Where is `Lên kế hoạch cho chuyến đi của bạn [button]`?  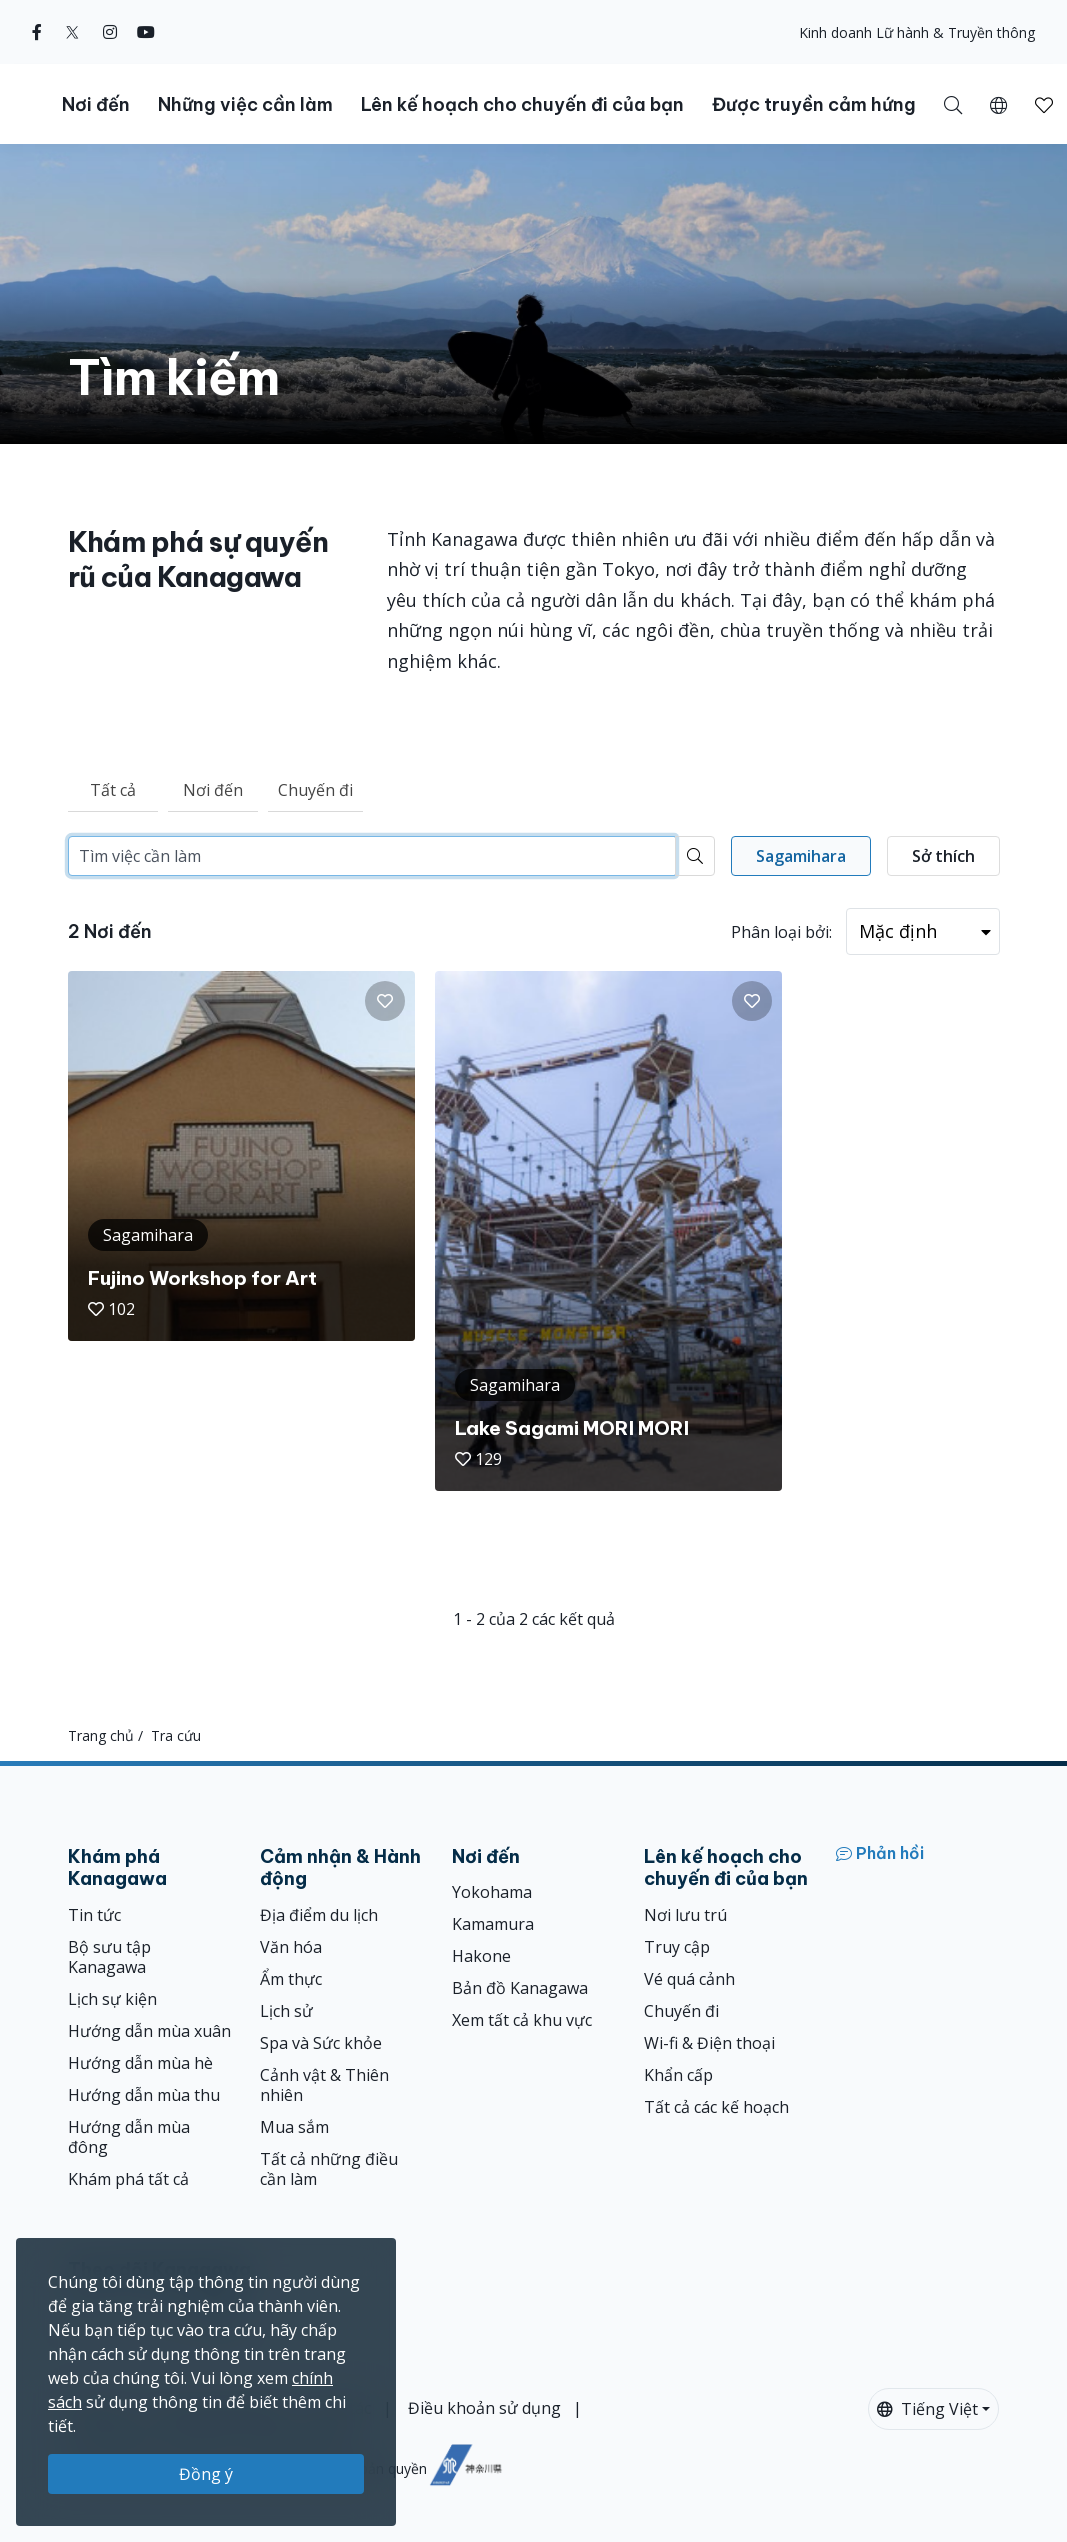
Lên kế hoạch cho chuyến đi của bạn [button] is located at coordinates (522, 104).